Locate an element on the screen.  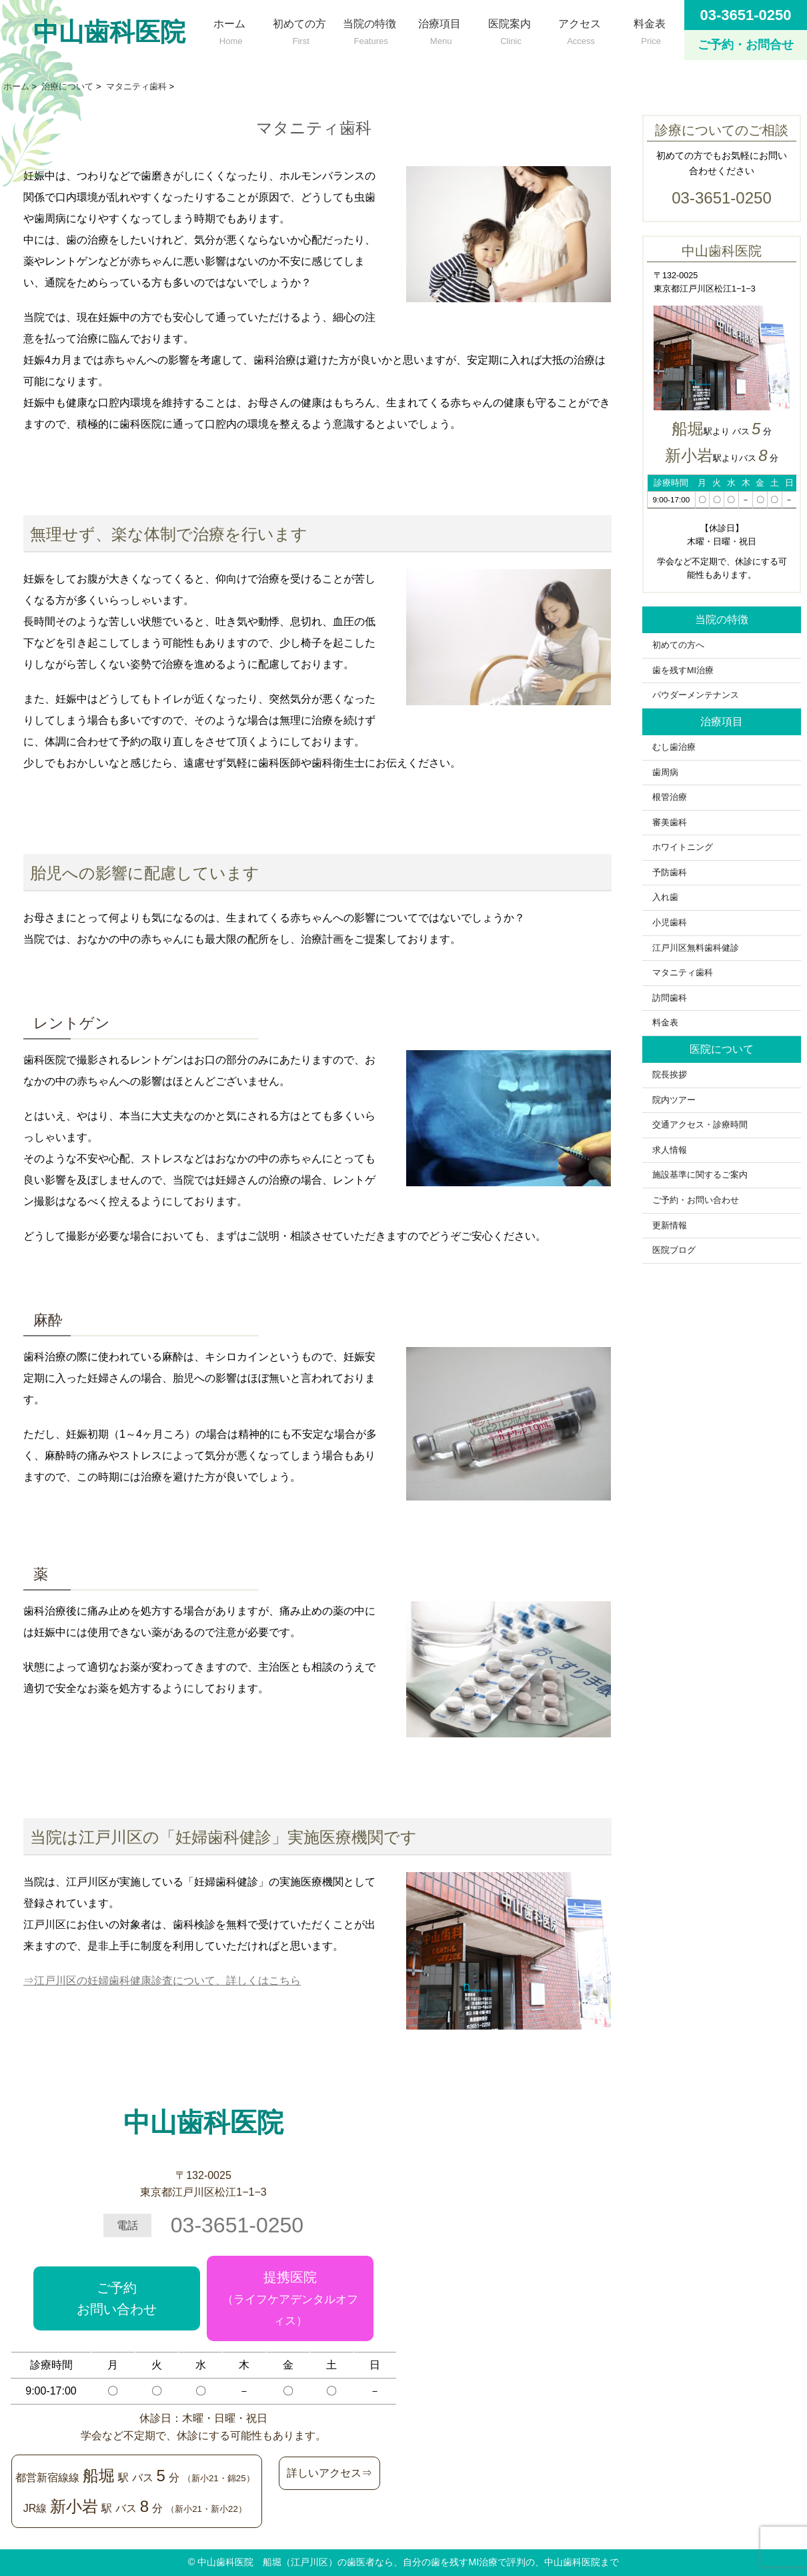
入れ歯 is located at coordinates (665, 897).